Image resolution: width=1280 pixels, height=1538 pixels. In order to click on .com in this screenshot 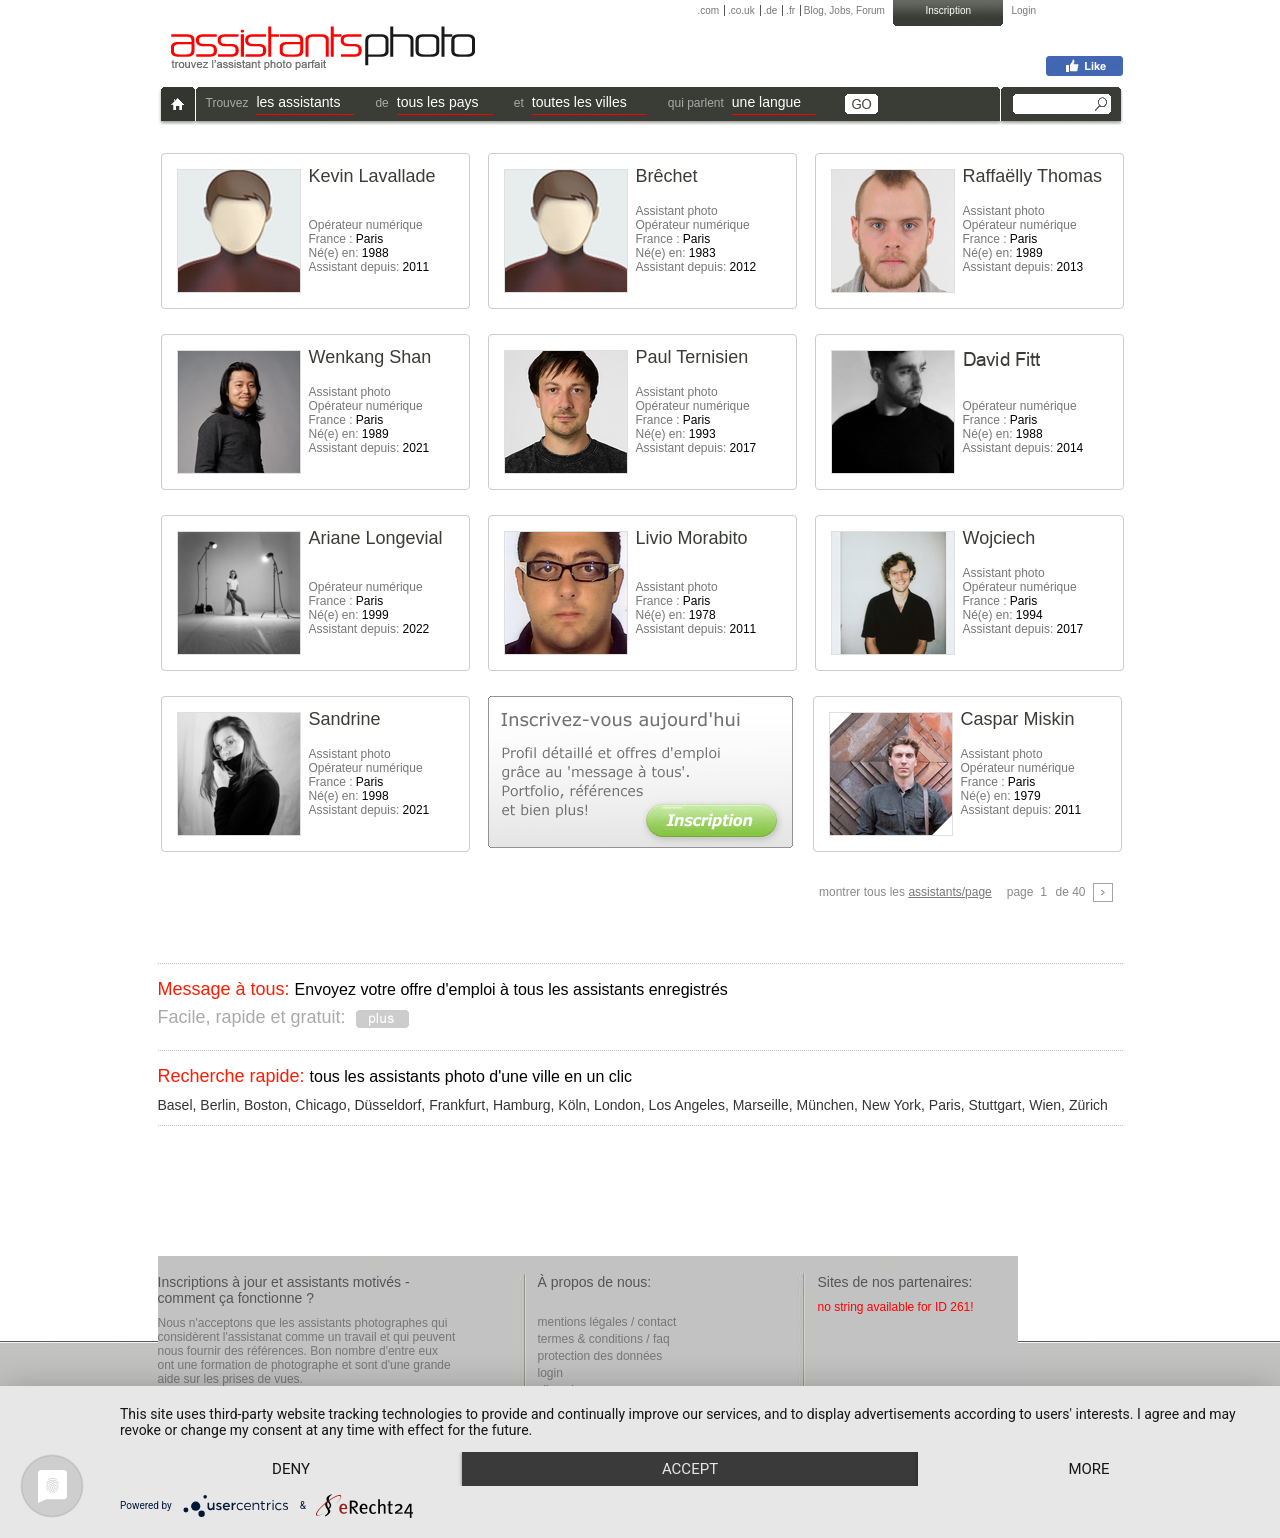, I will do `click(709, 10)`.